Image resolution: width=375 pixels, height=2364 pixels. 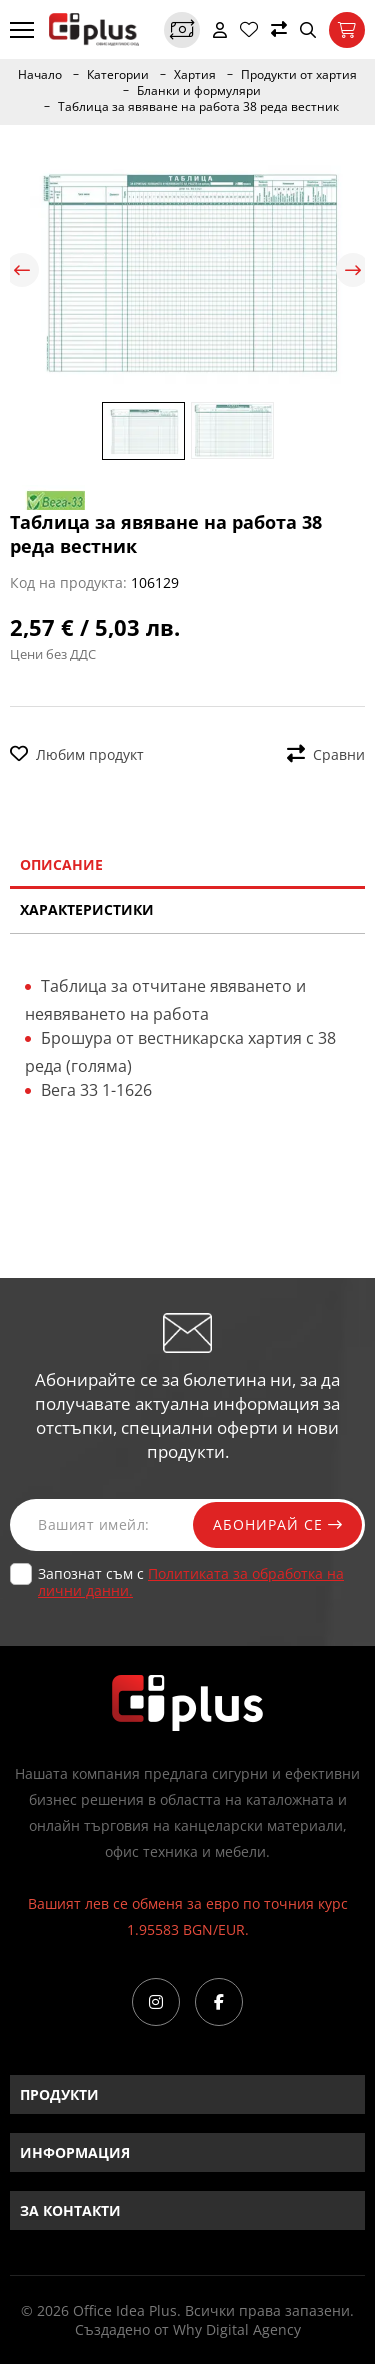 I want to click on Next, so click(x=353, y=270).